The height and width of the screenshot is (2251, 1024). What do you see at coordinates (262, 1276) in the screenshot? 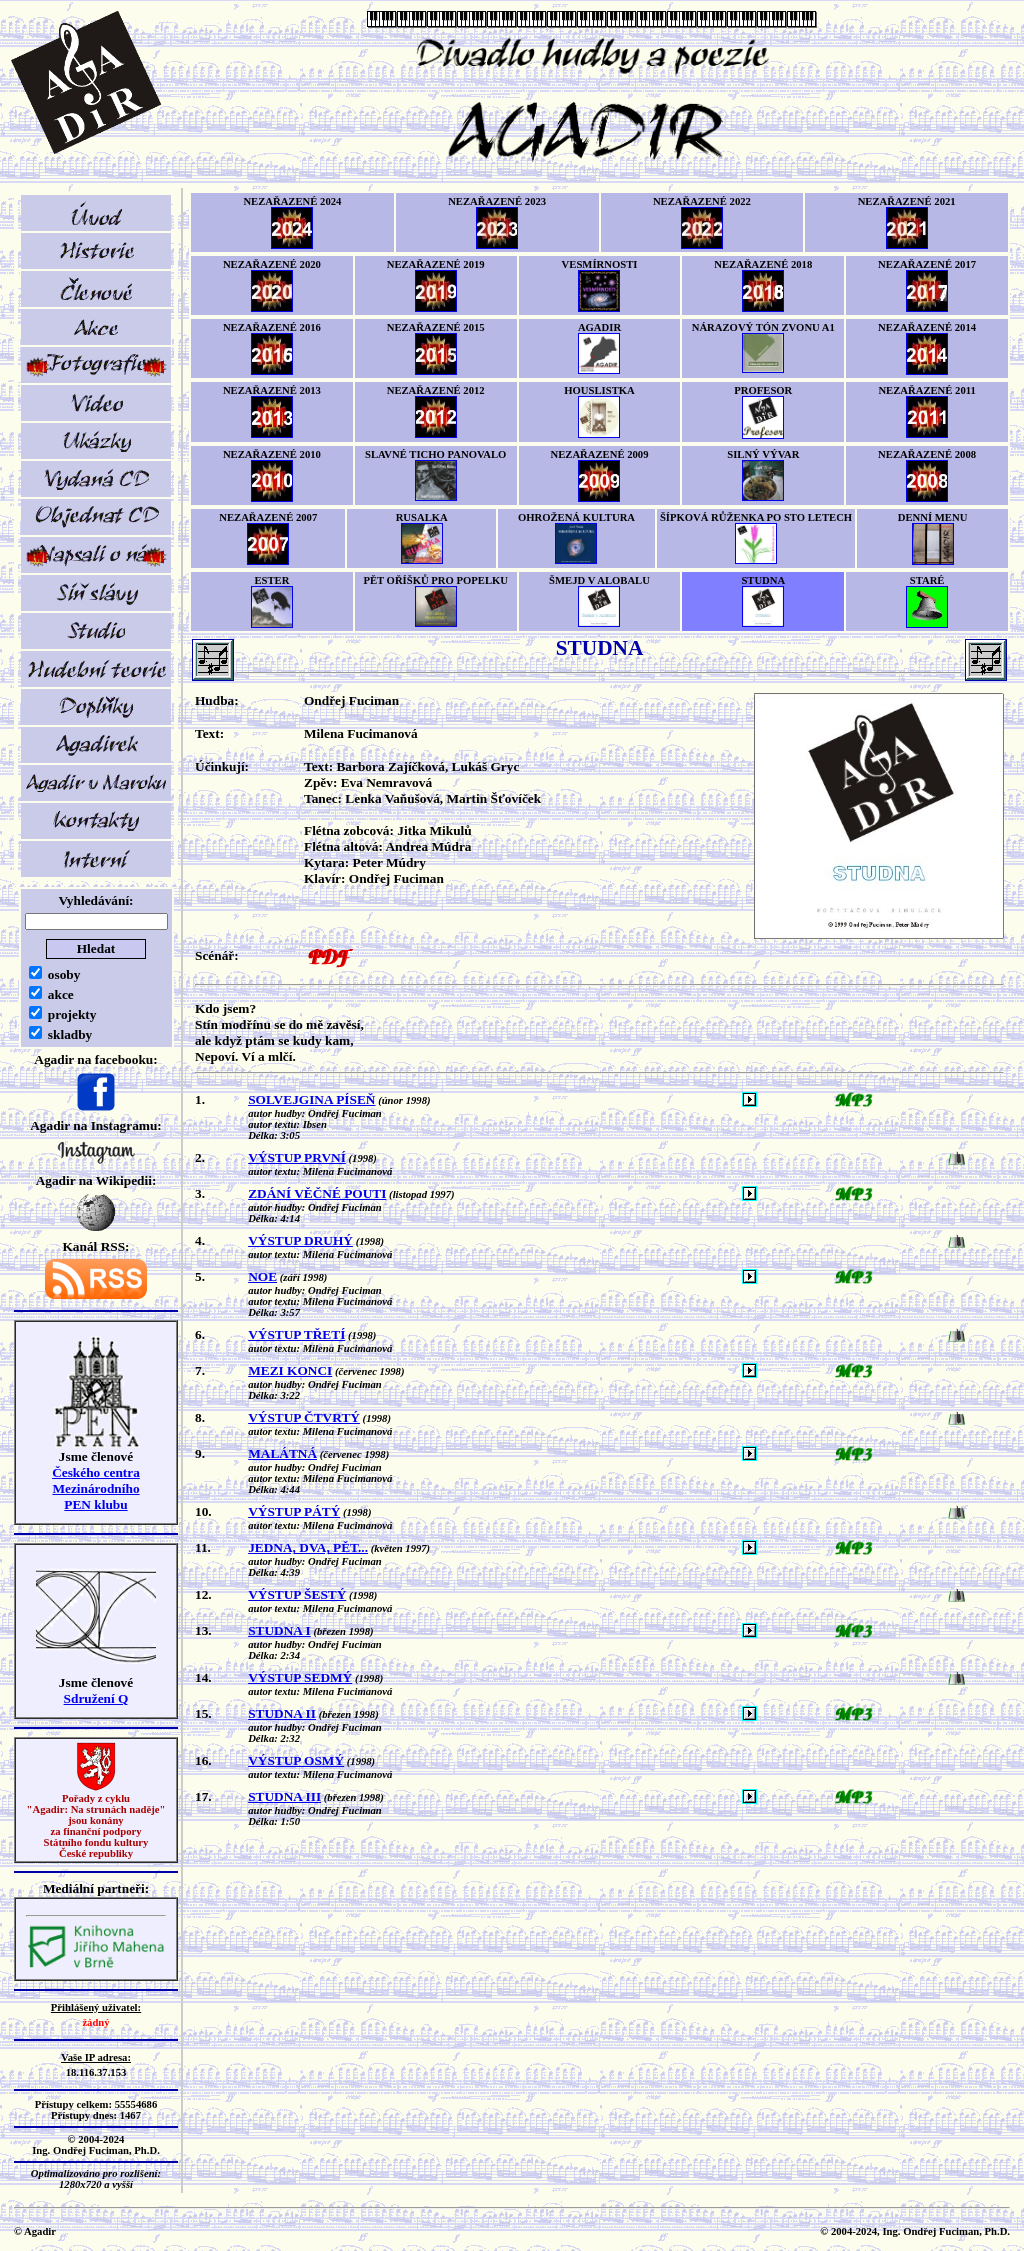
I see `NOE` at bounding box center [262, 1276].